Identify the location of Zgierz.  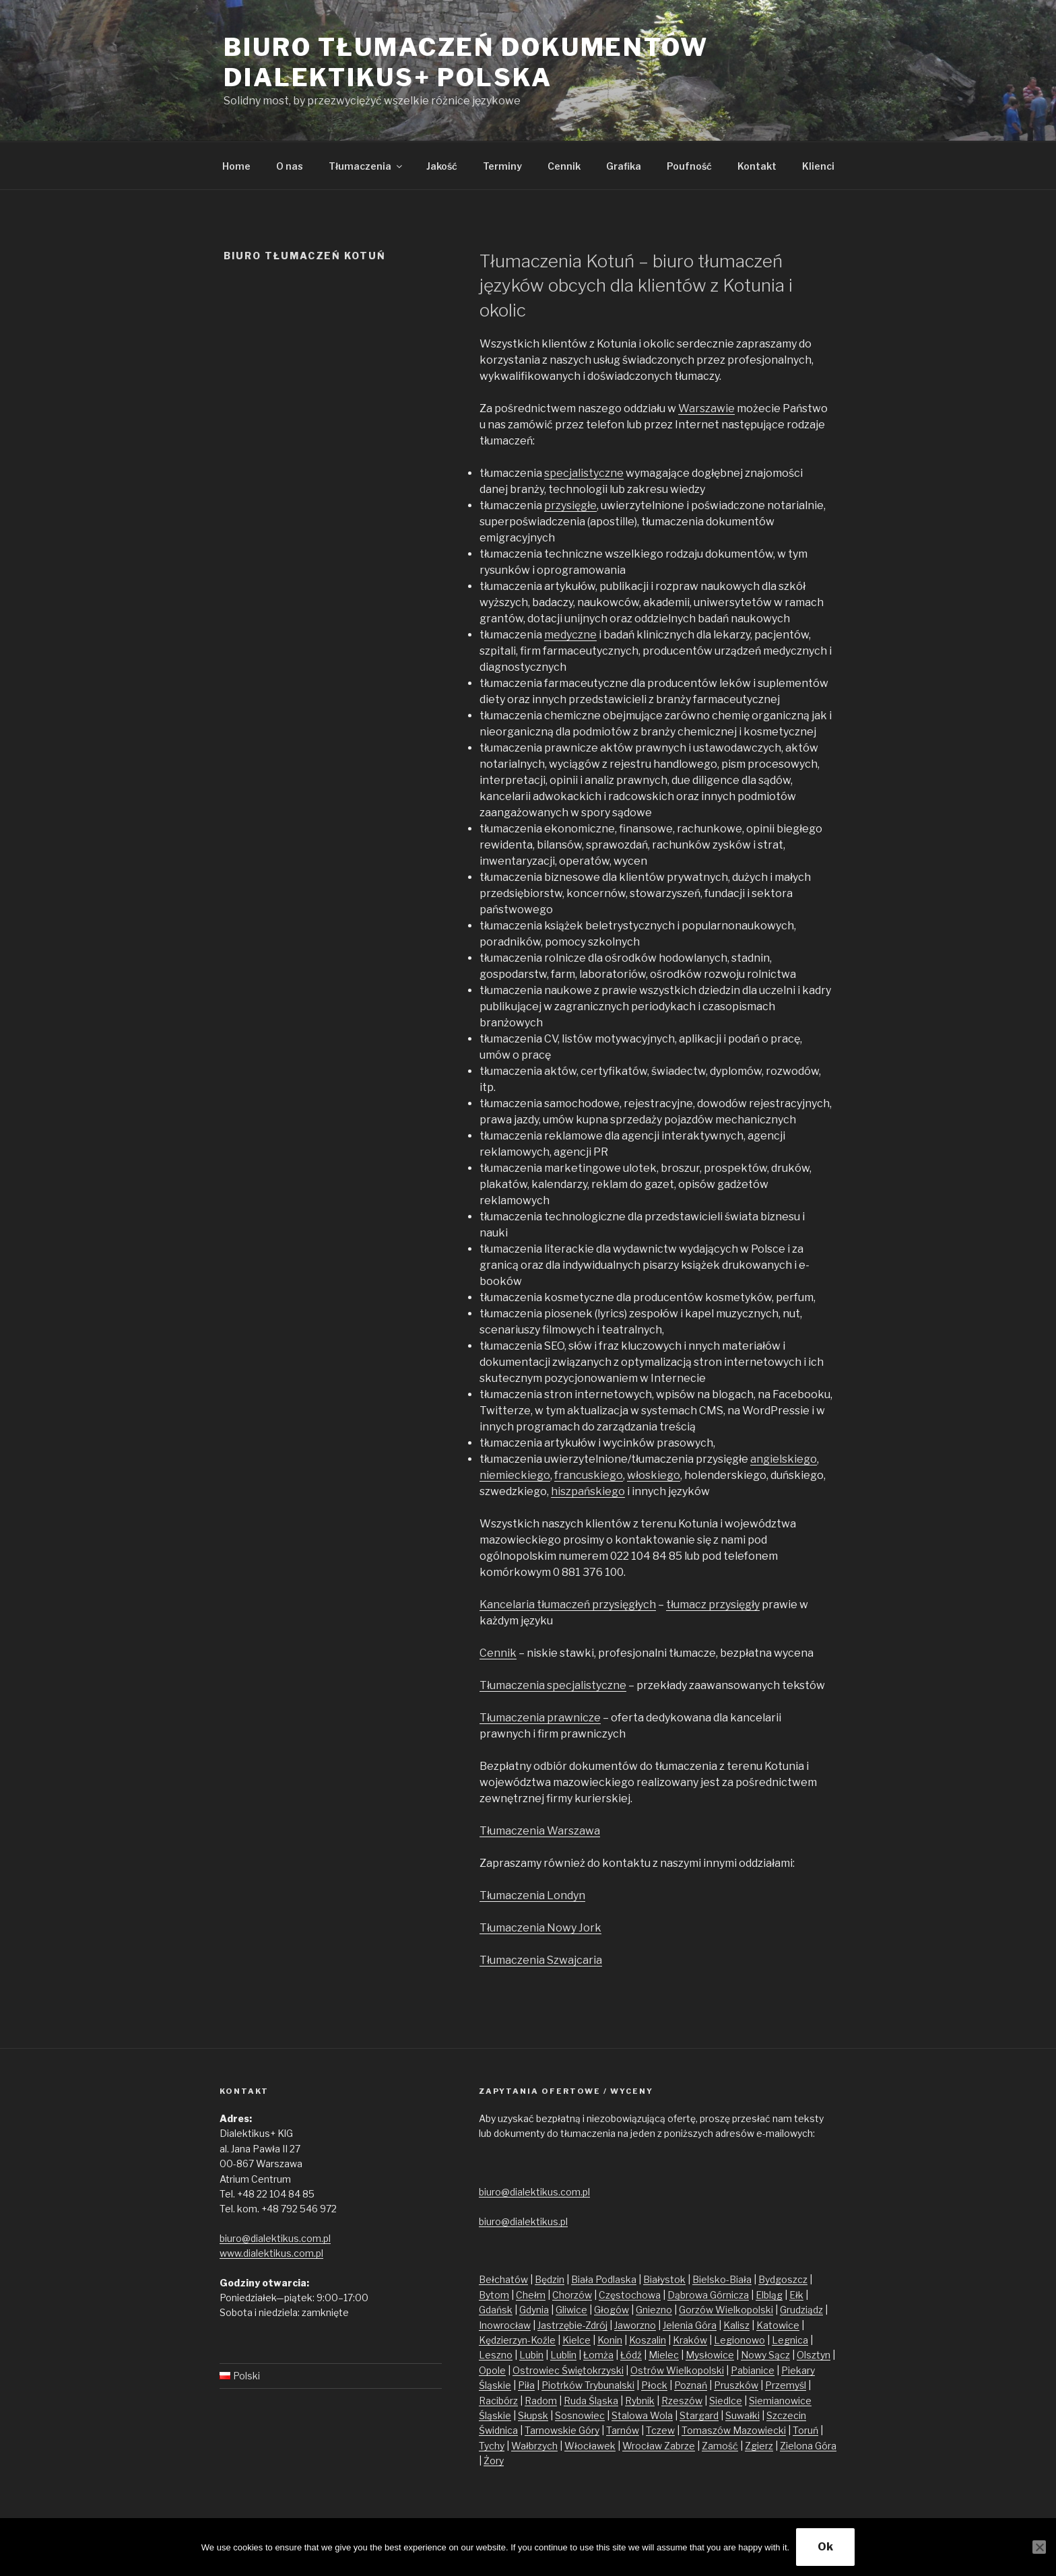
(759, 2445).